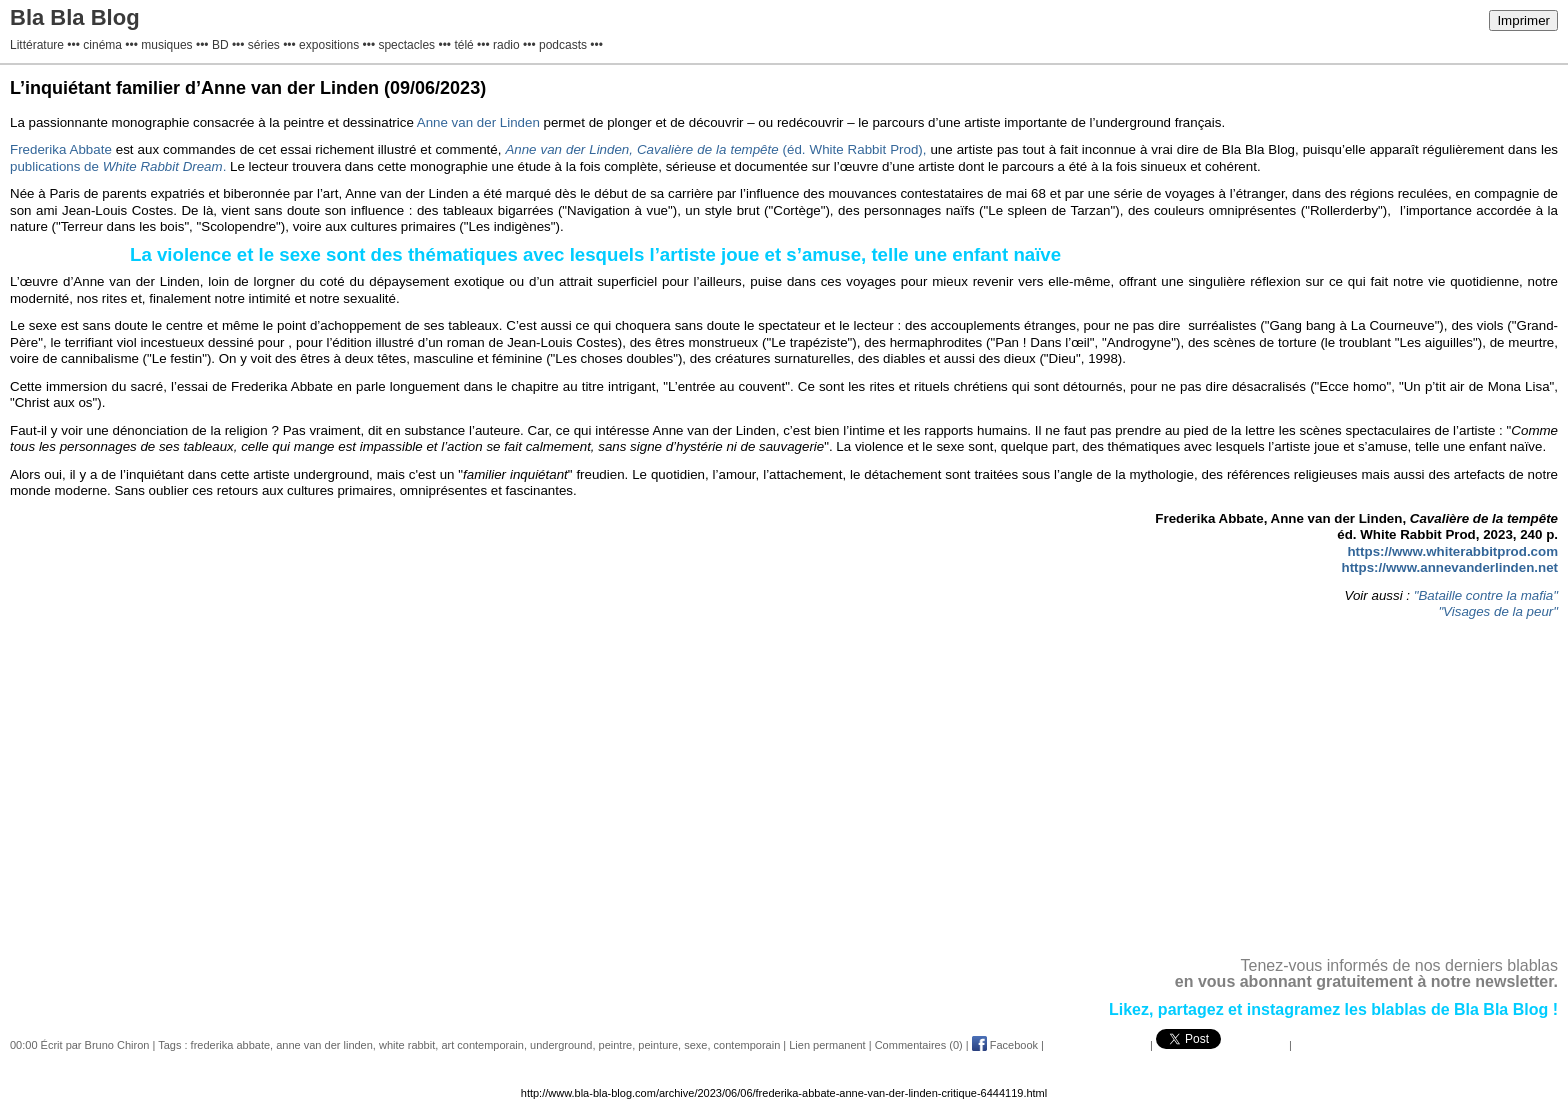 This screenshot has width=1568, height=1101. What do you see at coordinates (1293, 1009) in the screenshot?
I see `instagramez` at bounding box center [1293, 1009].